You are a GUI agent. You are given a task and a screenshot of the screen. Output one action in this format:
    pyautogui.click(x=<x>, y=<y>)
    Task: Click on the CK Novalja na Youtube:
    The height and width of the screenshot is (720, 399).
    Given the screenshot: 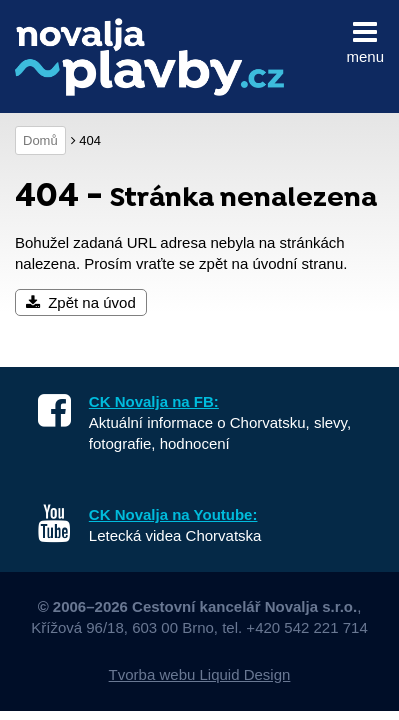 What is the action you would take?
    pyautogui.click(x=173, y=514)
    